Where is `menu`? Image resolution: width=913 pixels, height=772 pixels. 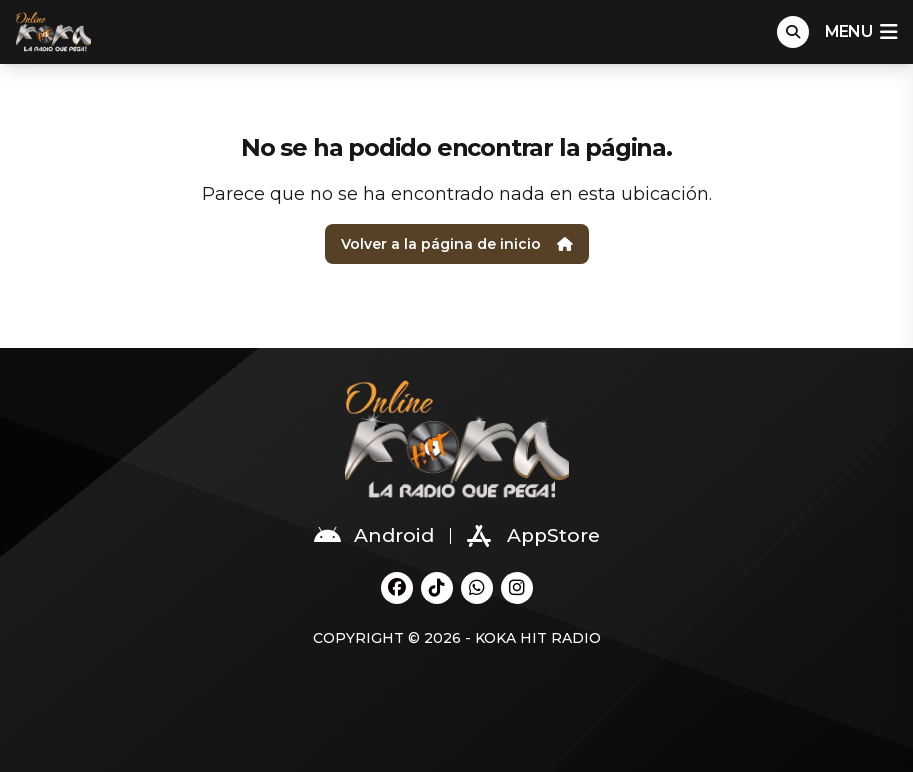
menu is located at coordinates (861, 32).